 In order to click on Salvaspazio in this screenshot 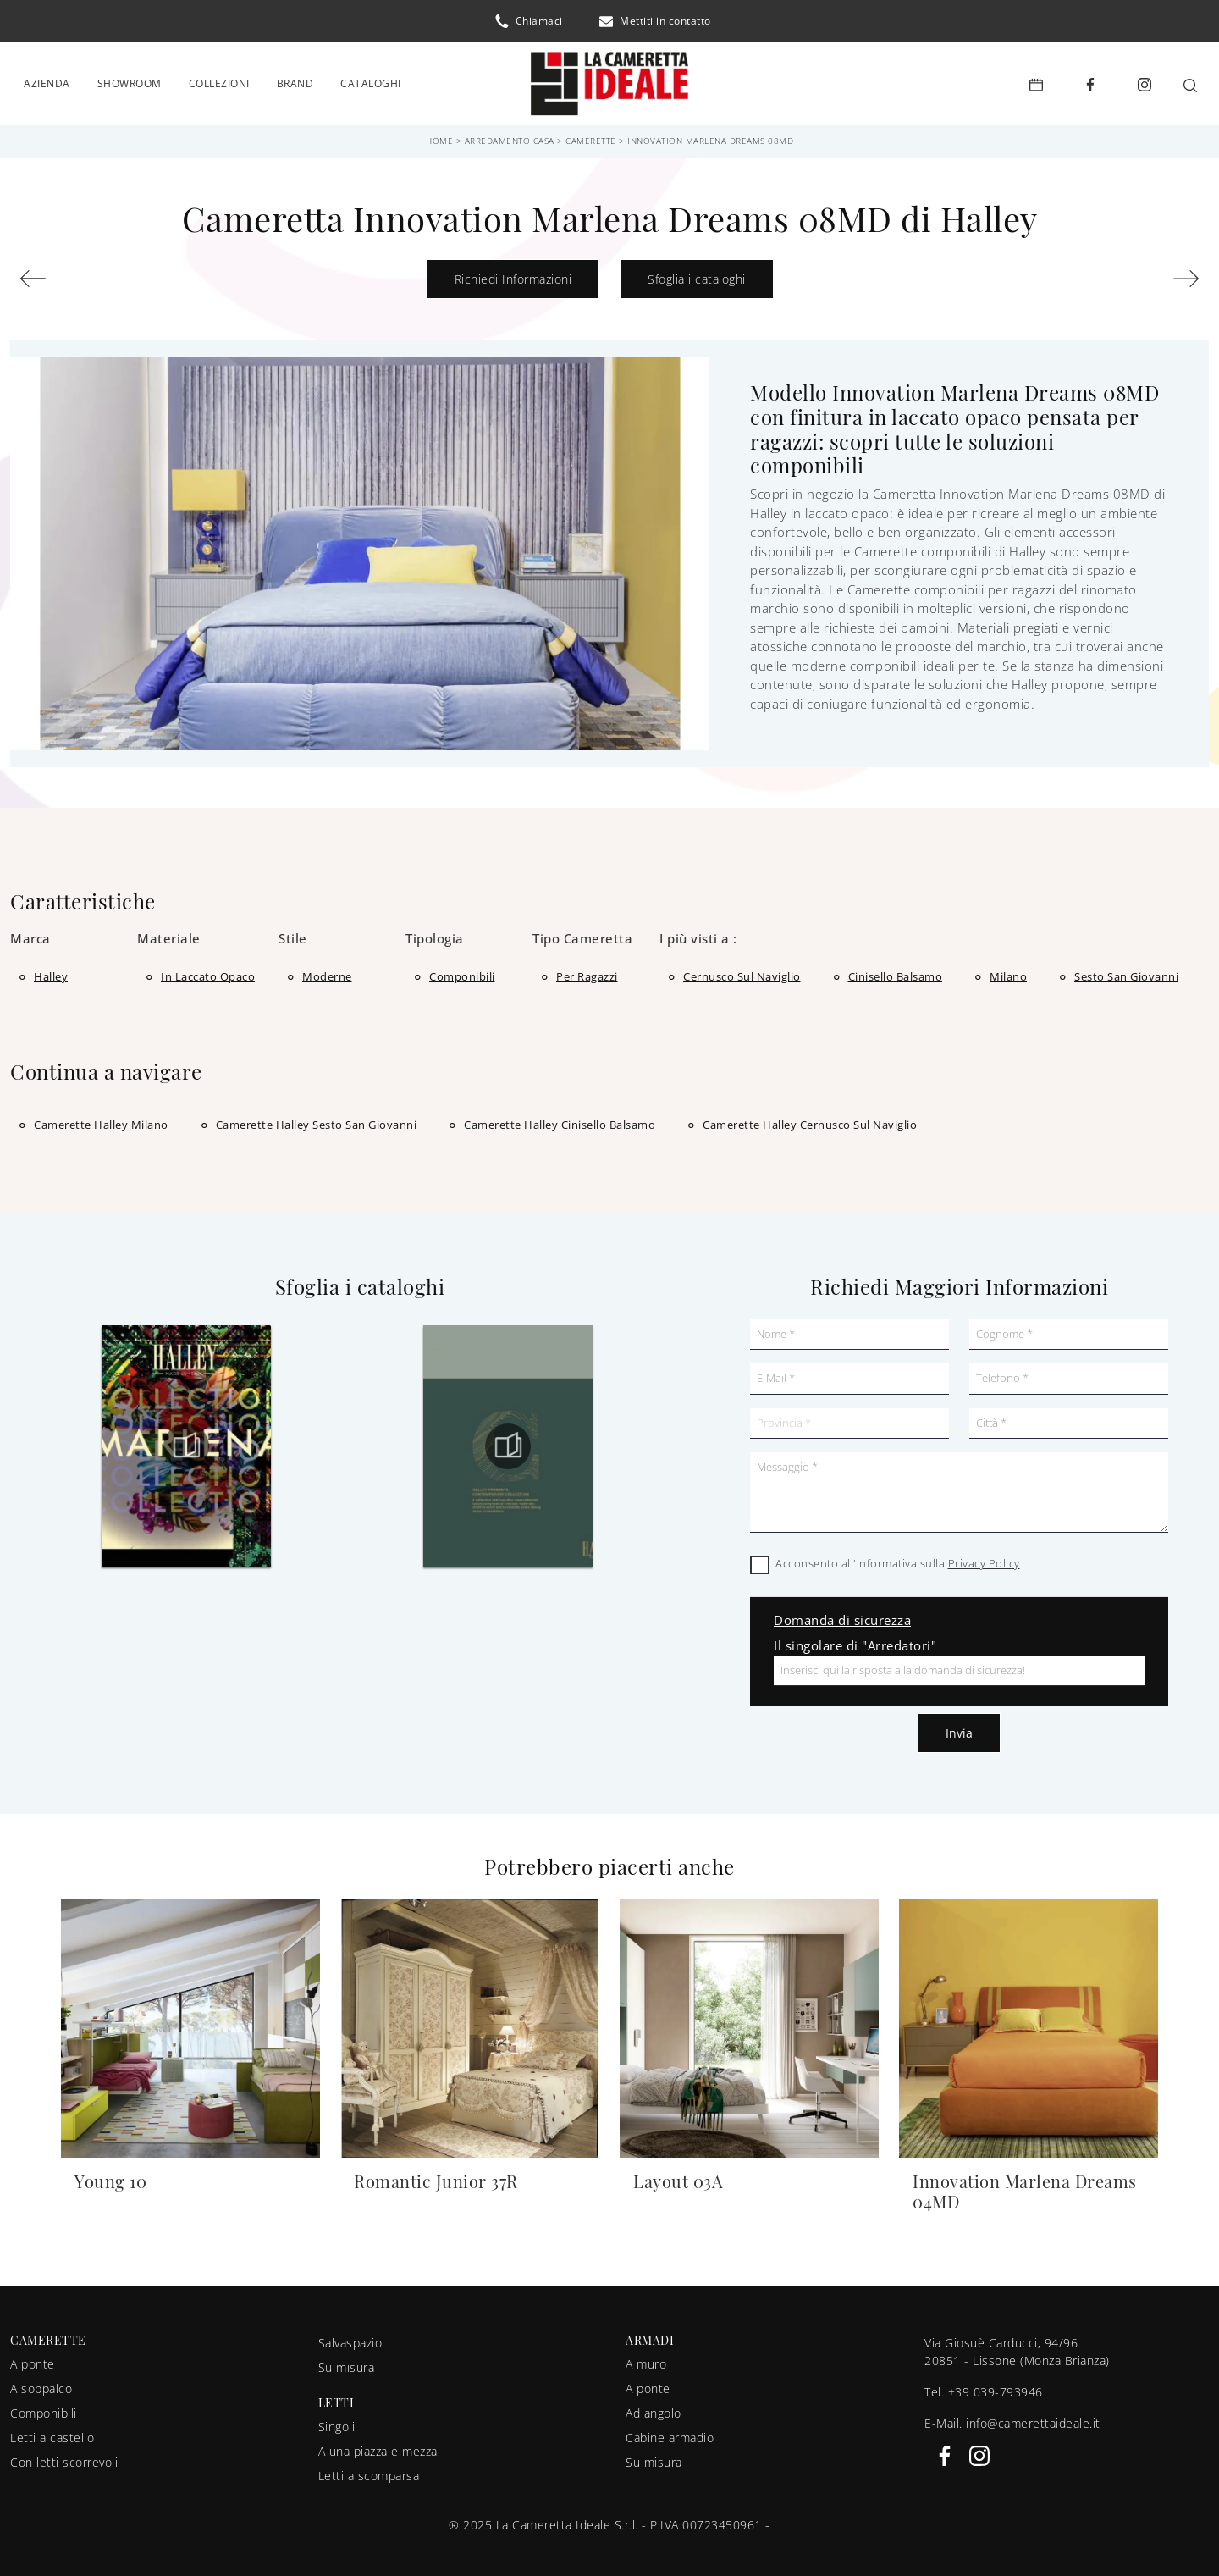, I will do `click(350, 2338)`.